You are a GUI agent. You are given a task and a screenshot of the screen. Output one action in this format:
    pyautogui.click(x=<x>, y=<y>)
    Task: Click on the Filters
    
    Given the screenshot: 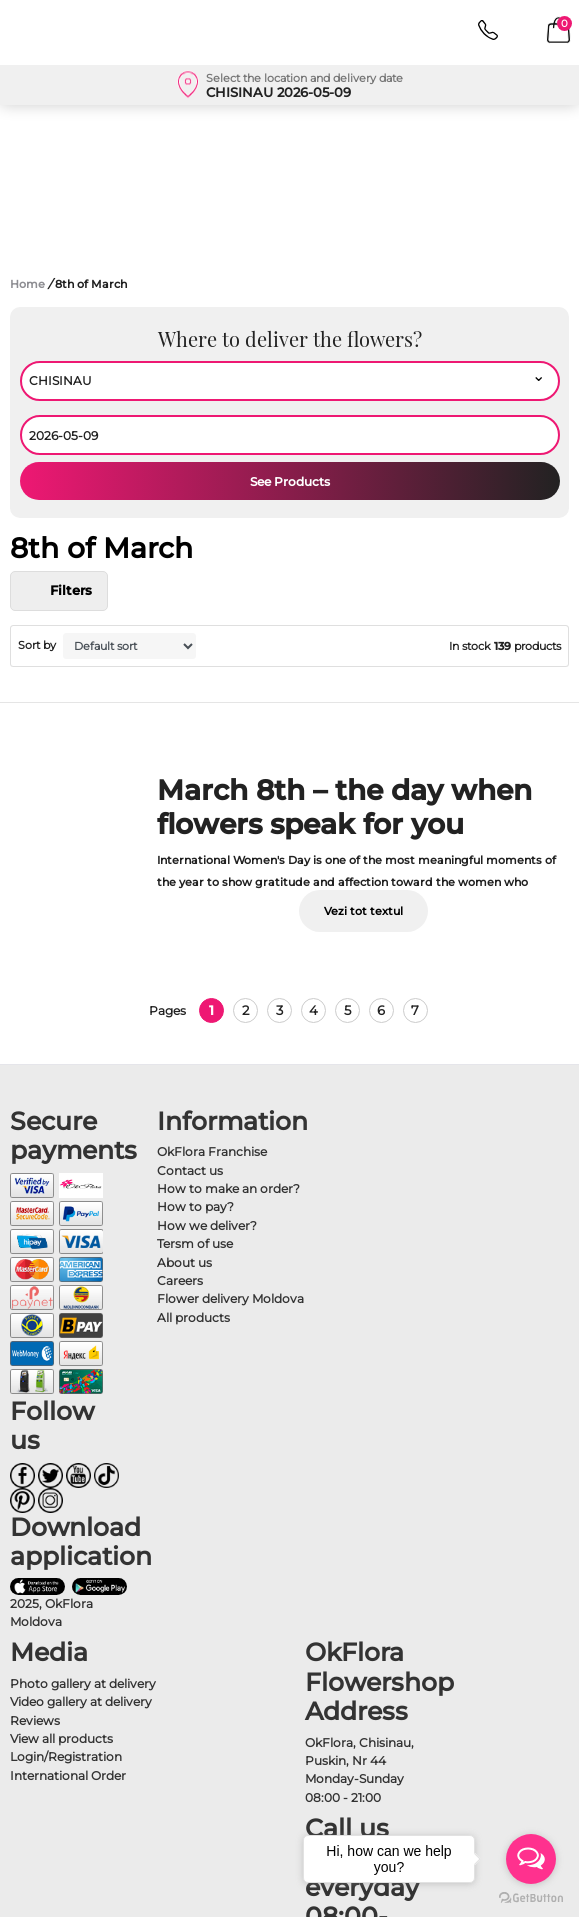 What is the action you would take?
    pyautogui.click(x=59, y=591)
    